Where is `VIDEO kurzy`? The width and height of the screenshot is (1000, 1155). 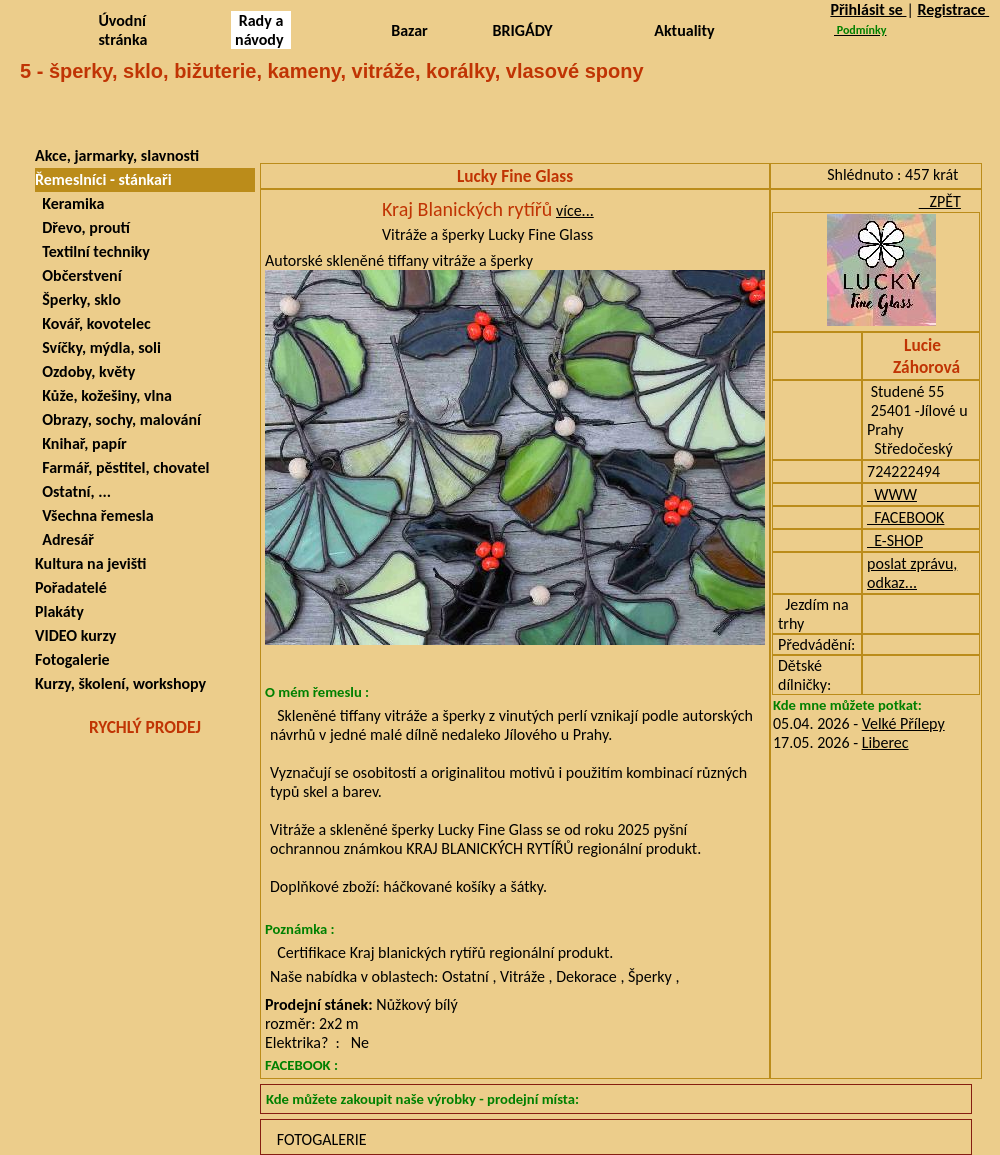 VIDEO kurzy is located at coordinates (75, 635).